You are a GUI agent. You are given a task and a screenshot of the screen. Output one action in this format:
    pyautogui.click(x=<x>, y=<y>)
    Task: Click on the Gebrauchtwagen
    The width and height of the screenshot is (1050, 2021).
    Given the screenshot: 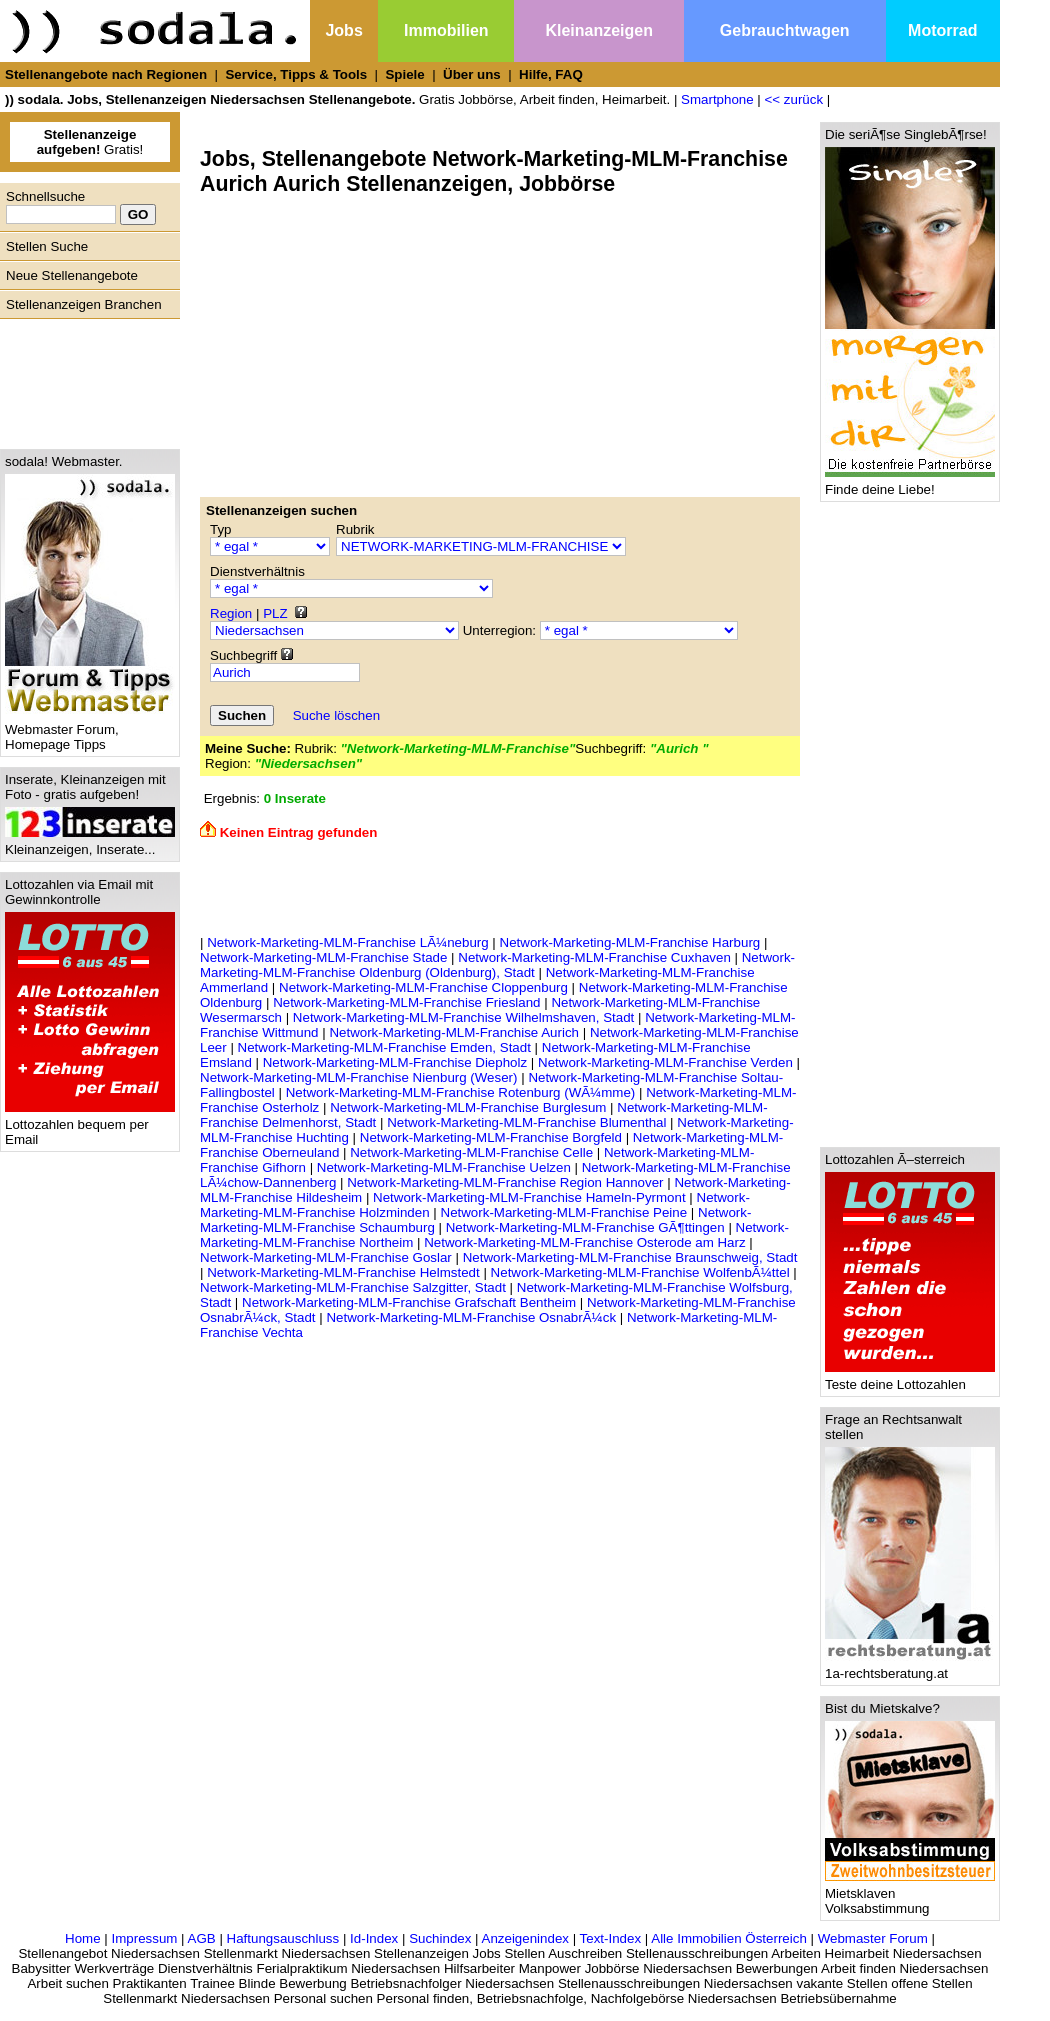 What is the action you would take?
    pyautogui.click(x=785, y=30)
    